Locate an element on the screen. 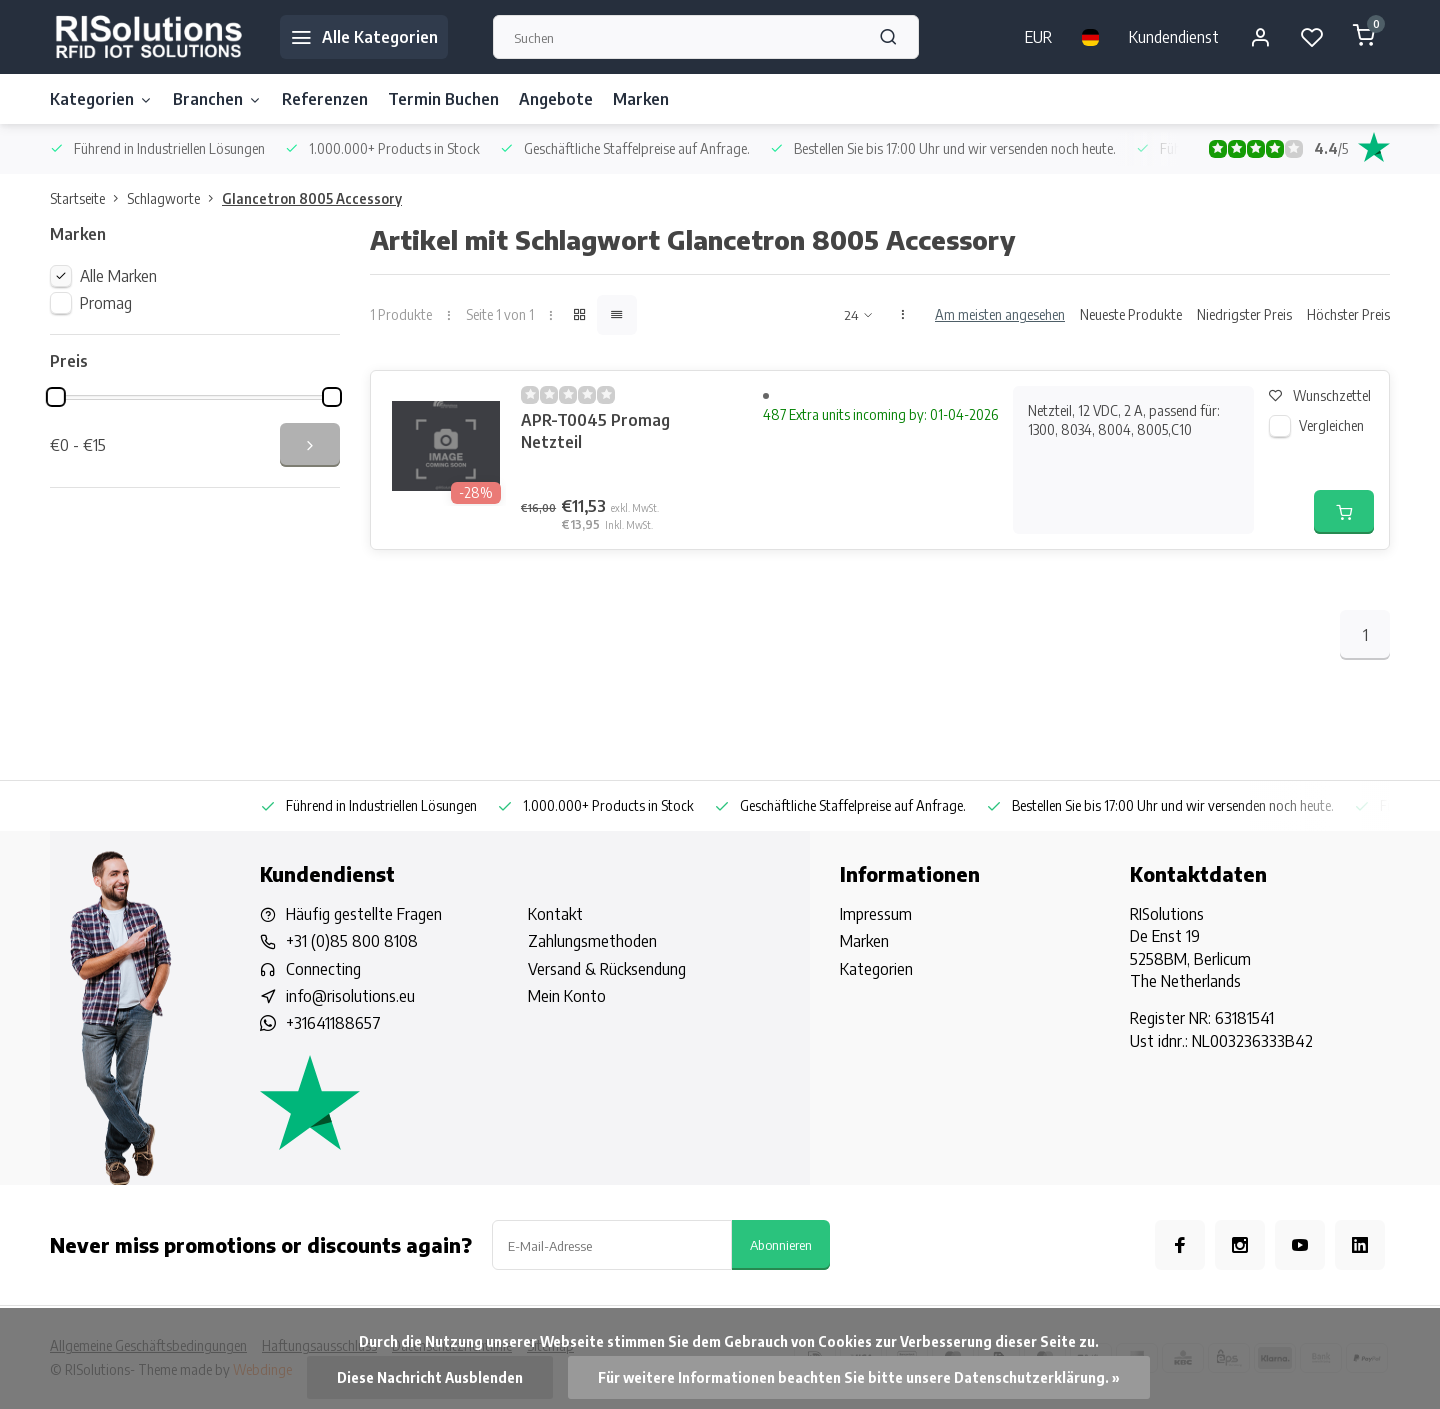 The height and width of the screenshot is (1409, 1440). Wunschzettel is located at coordinates (1320, 395).